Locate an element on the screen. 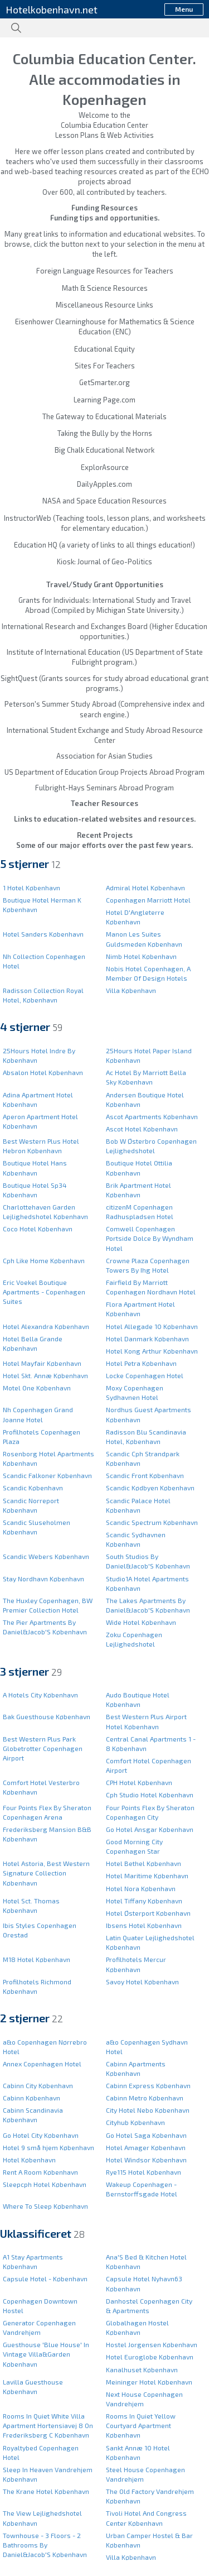 This screenshot has width=209, height=2576. Comwell Copenhagen Portside Dolce By Wyndham Hotel is located at coordinates (149, 1238).